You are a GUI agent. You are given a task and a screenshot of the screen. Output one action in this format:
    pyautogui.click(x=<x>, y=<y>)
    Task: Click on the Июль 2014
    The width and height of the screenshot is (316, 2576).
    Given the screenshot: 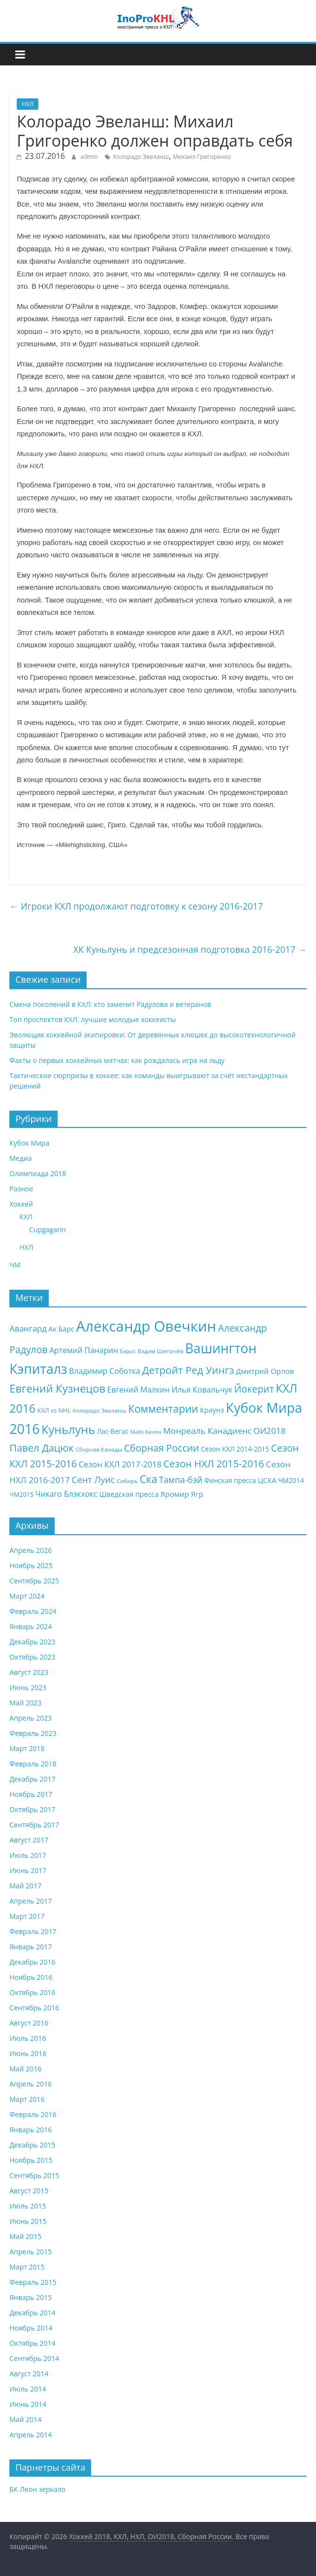 What is the action you would take?
    pyautogui.click(x=27, y=2389)
    